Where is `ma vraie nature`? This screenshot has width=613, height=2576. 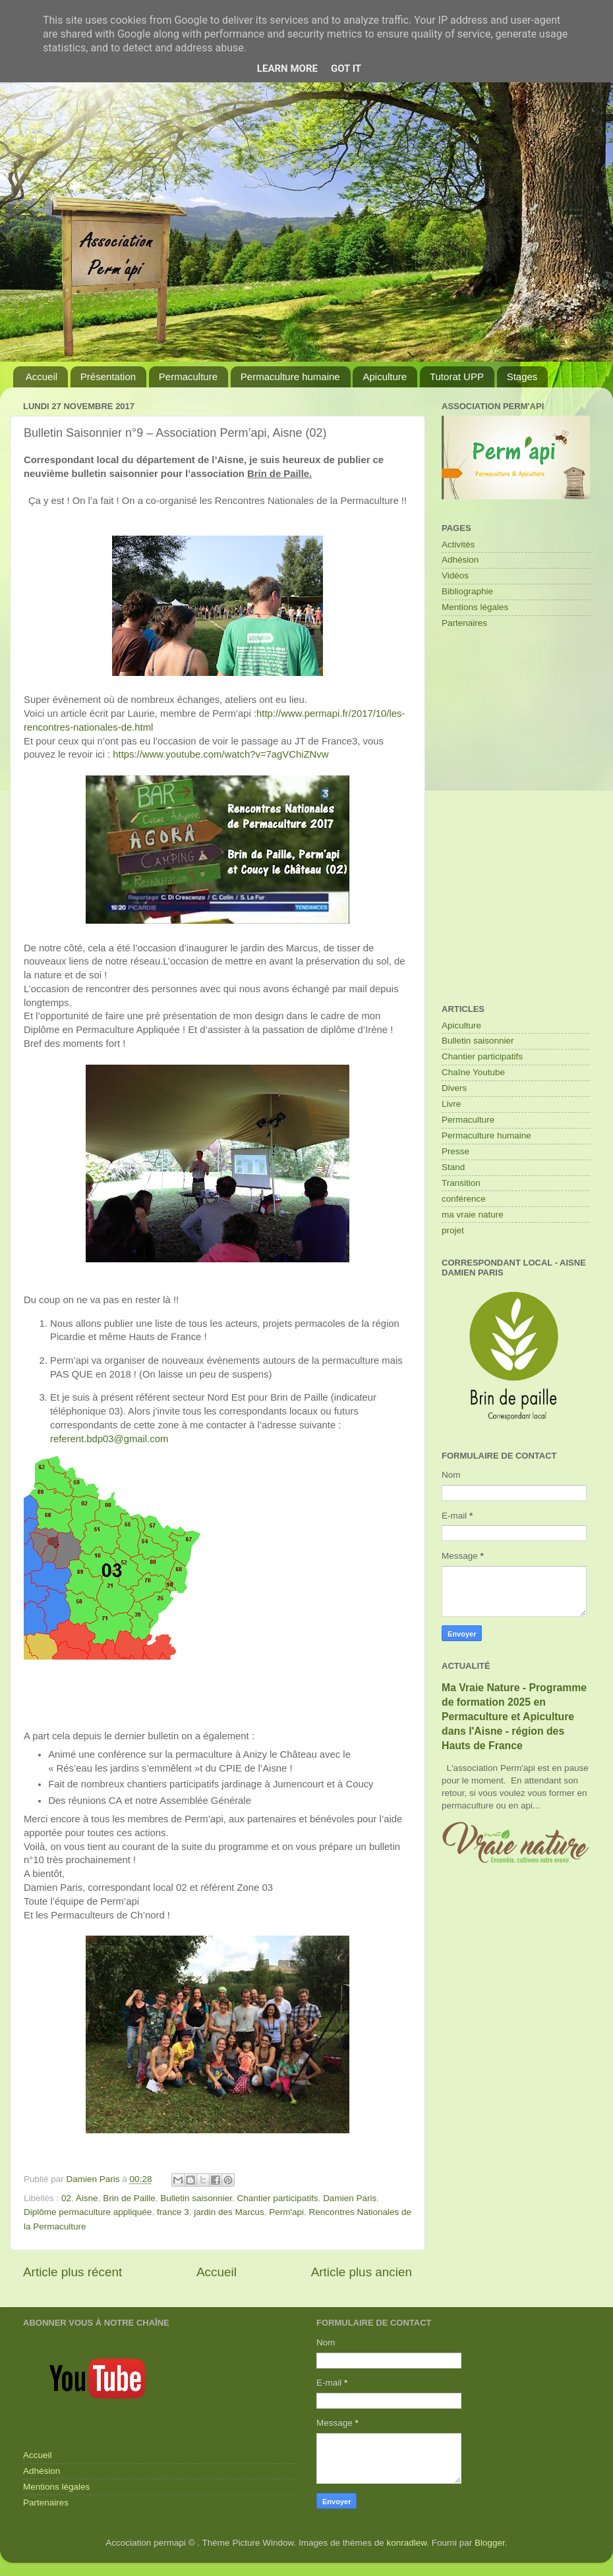 ma vraie nature is located at coordinates (473, 1214).